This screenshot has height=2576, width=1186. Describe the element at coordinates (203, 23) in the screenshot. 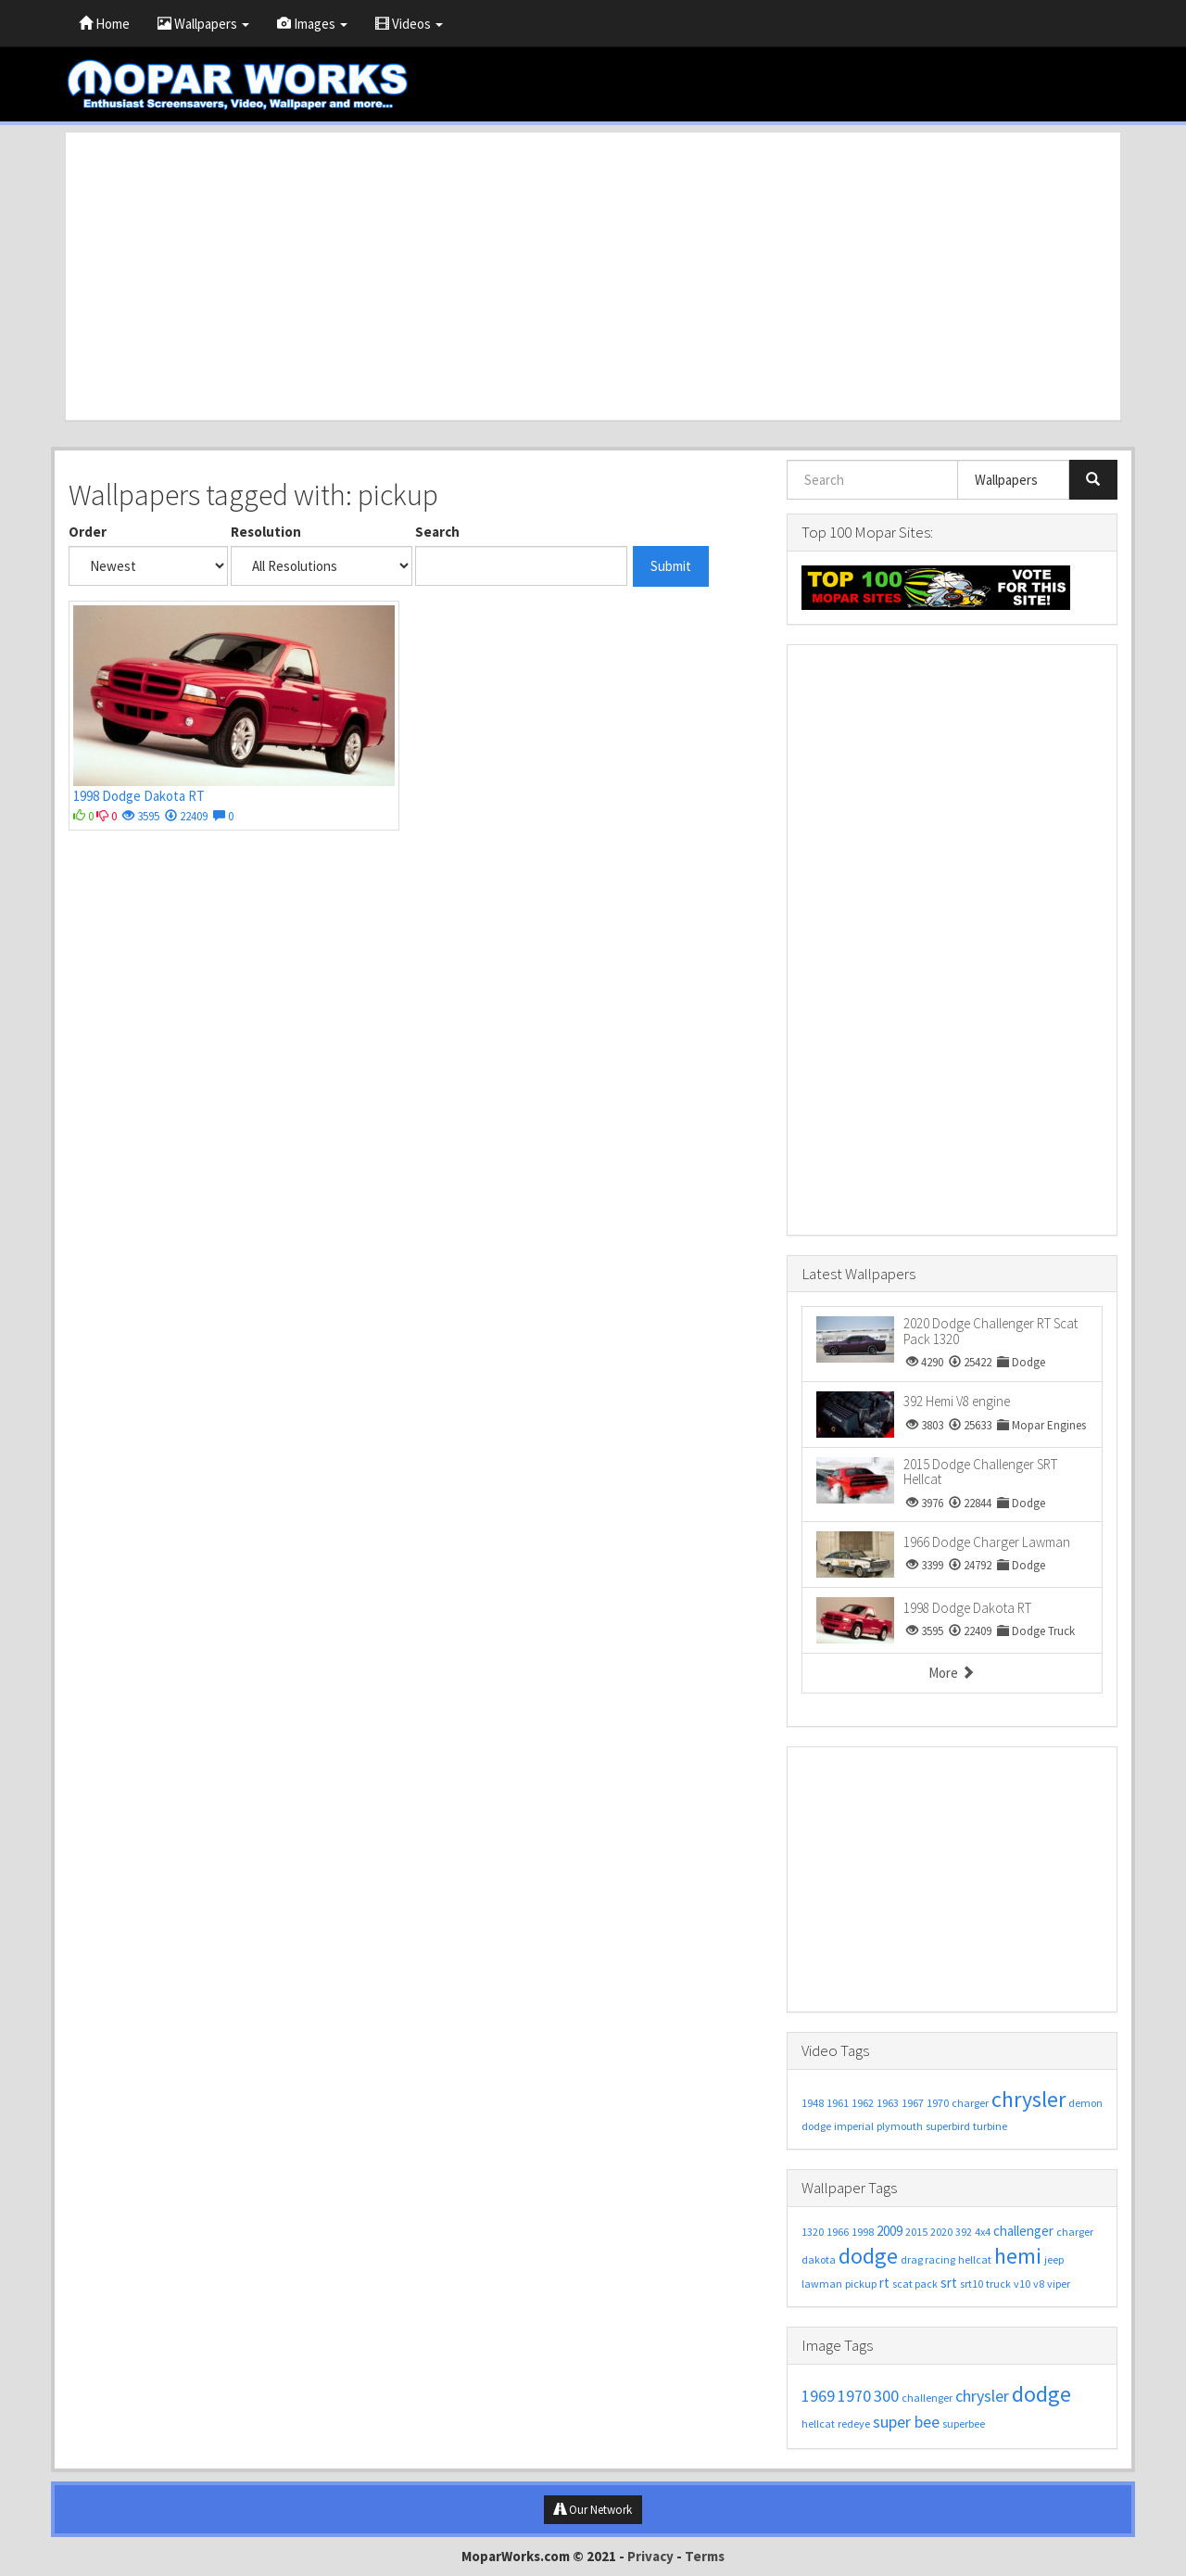

I see `Wallpapers` at that location.